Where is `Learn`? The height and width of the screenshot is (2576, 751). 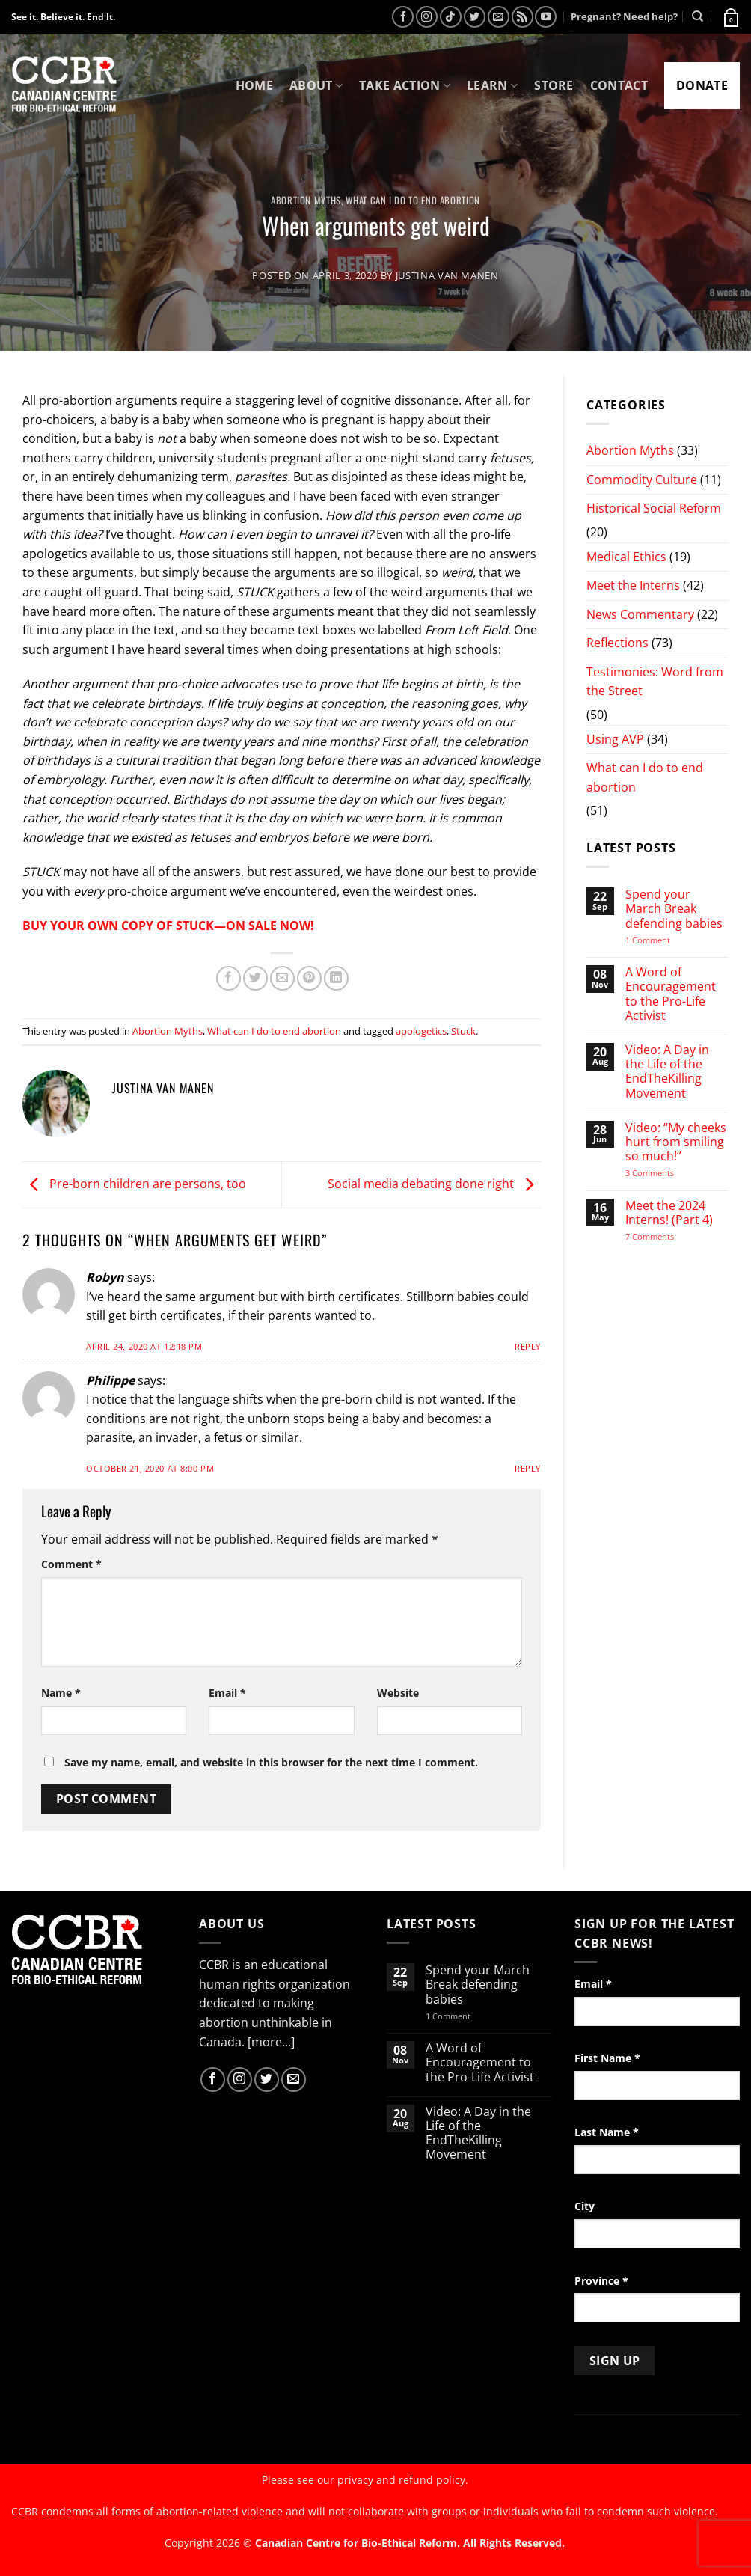 Learn is located at coordinates (492, 85).